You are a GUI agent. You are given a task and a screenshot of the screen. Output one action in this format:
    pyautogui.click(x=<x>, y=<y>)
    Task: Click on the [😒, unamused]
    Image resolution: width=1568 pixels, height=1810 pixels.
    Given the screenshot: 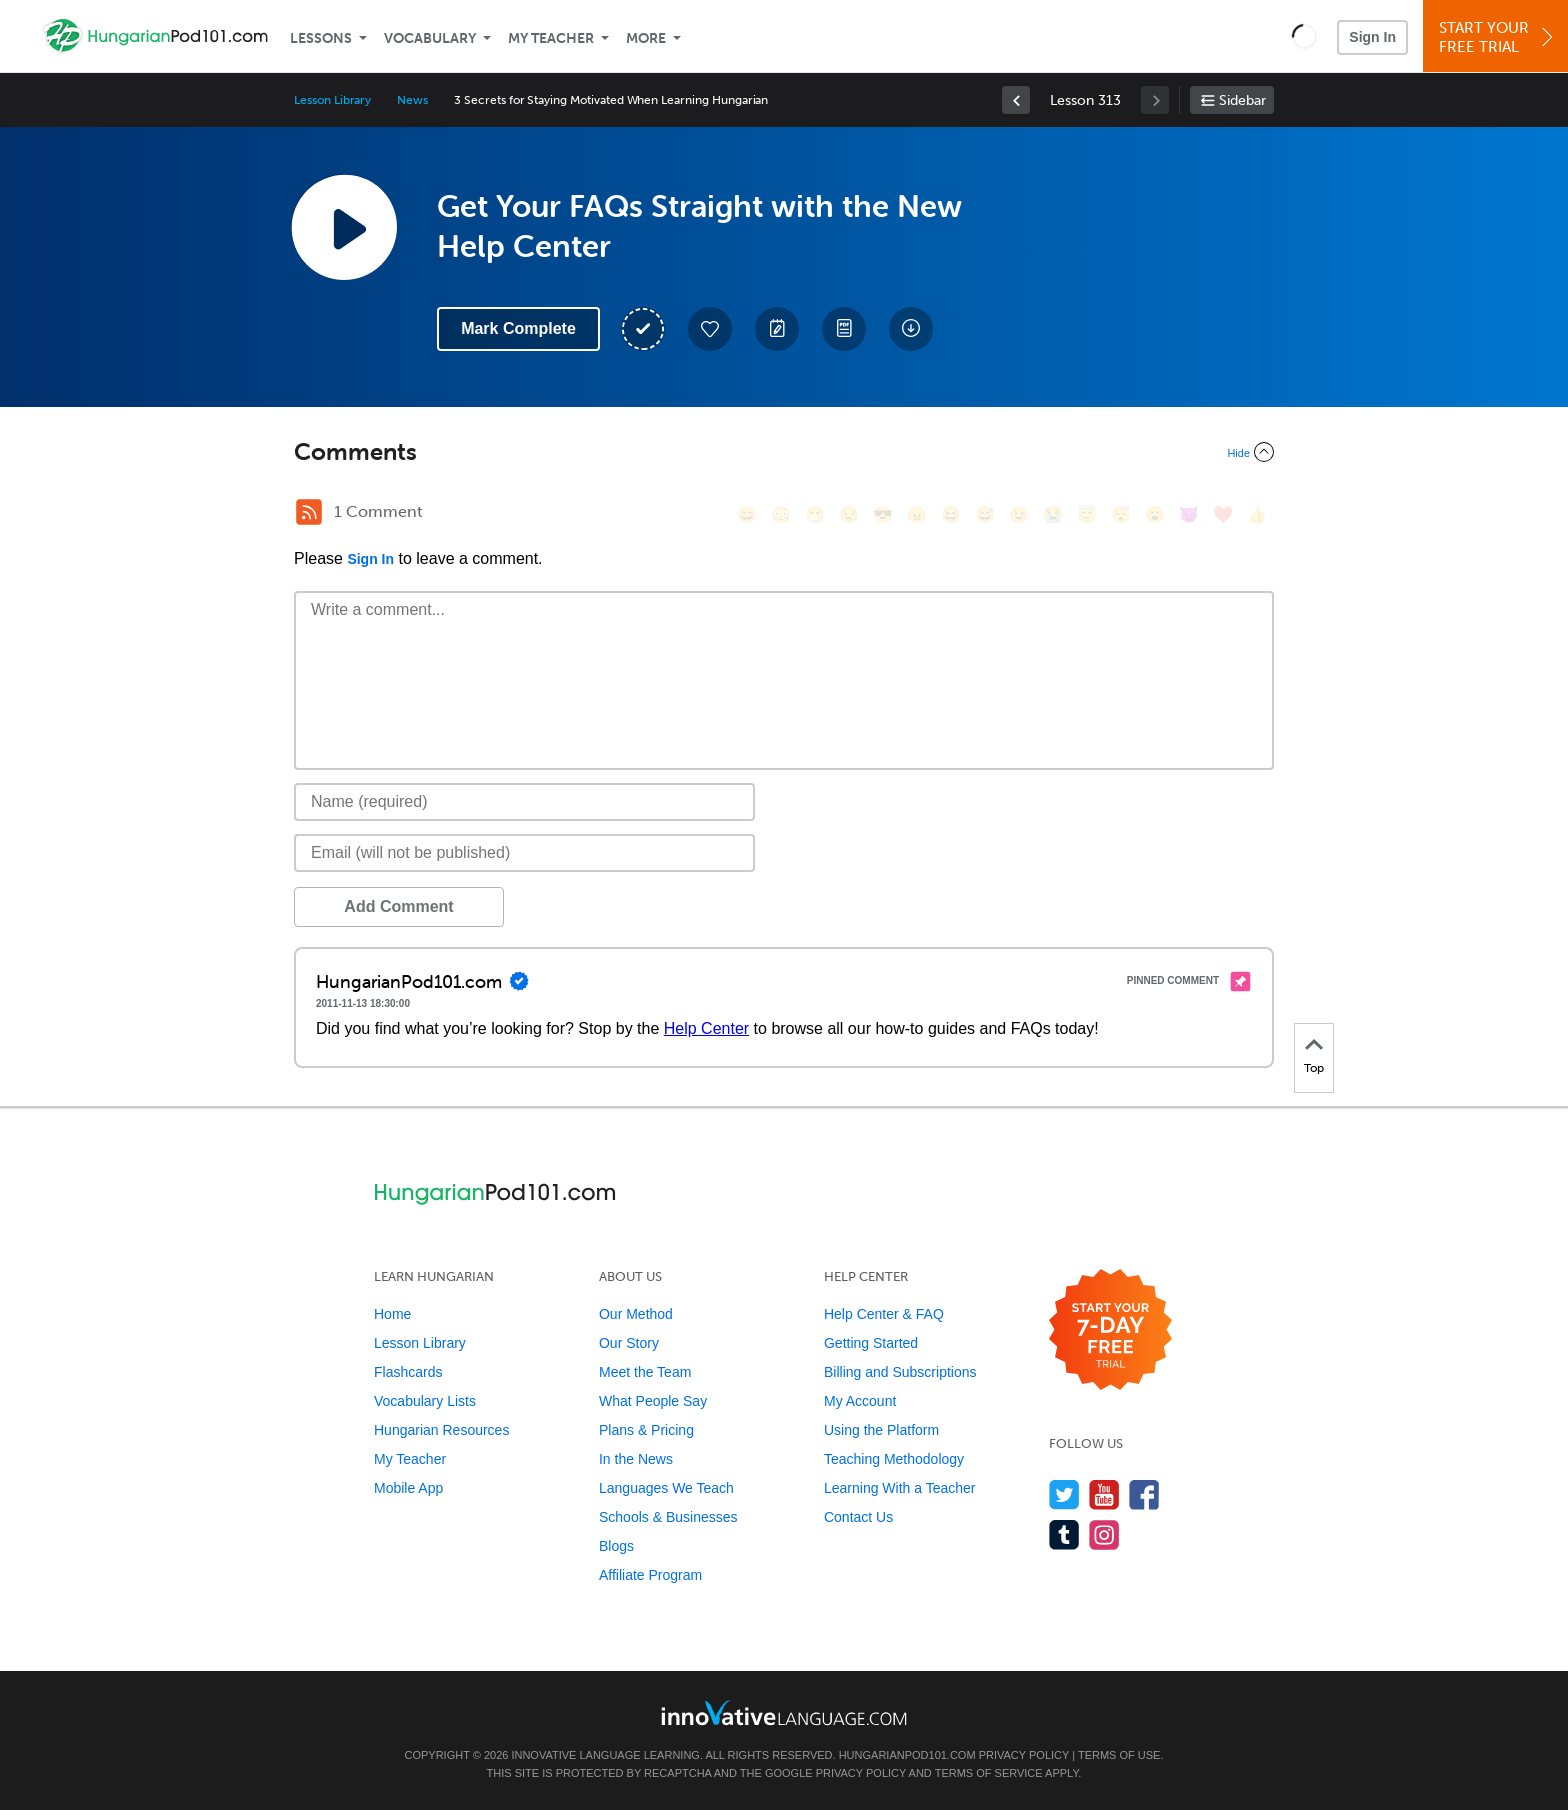 What is the action you would take?
    pyautogui.click(x=849, y=514)
    